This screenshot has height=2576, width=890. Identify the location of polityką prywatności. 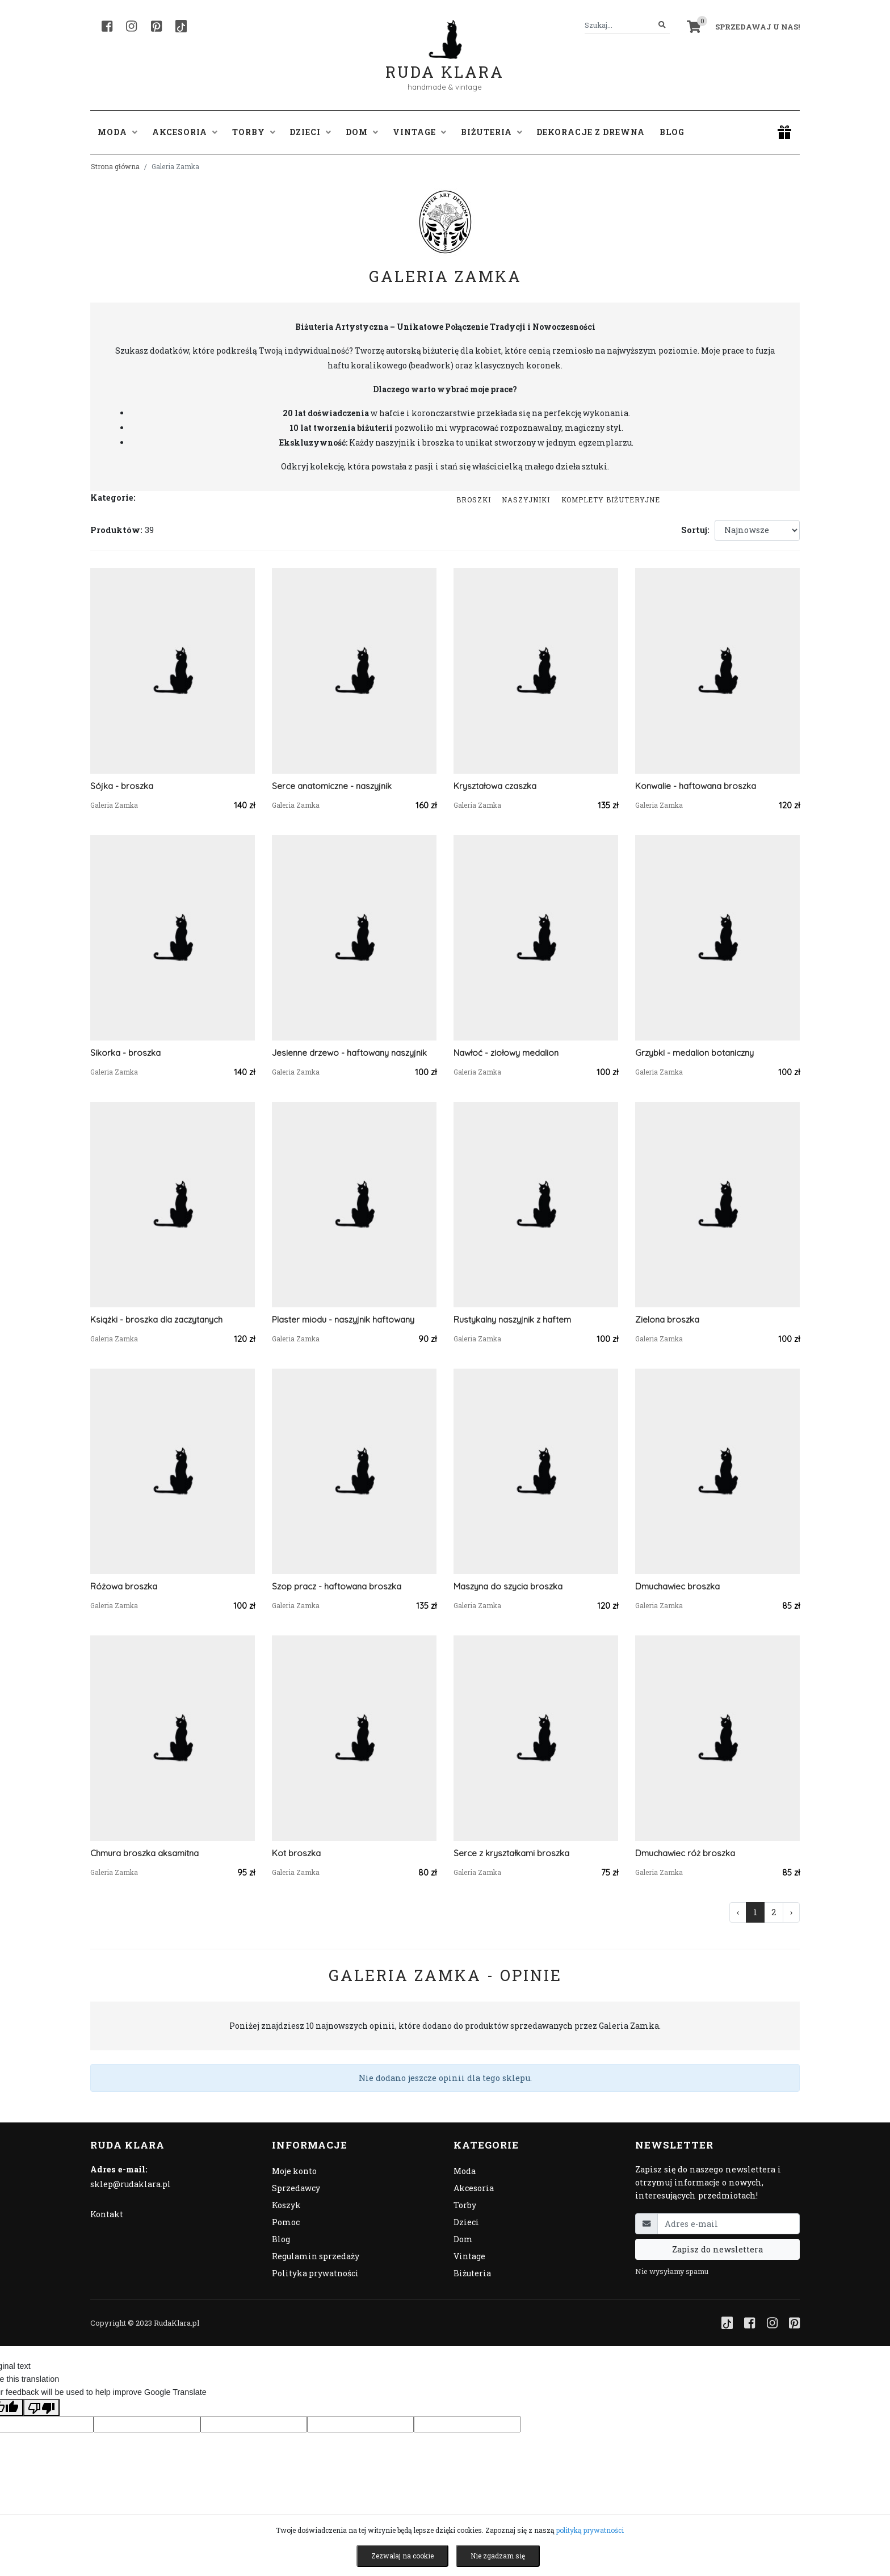
(590, 2530).